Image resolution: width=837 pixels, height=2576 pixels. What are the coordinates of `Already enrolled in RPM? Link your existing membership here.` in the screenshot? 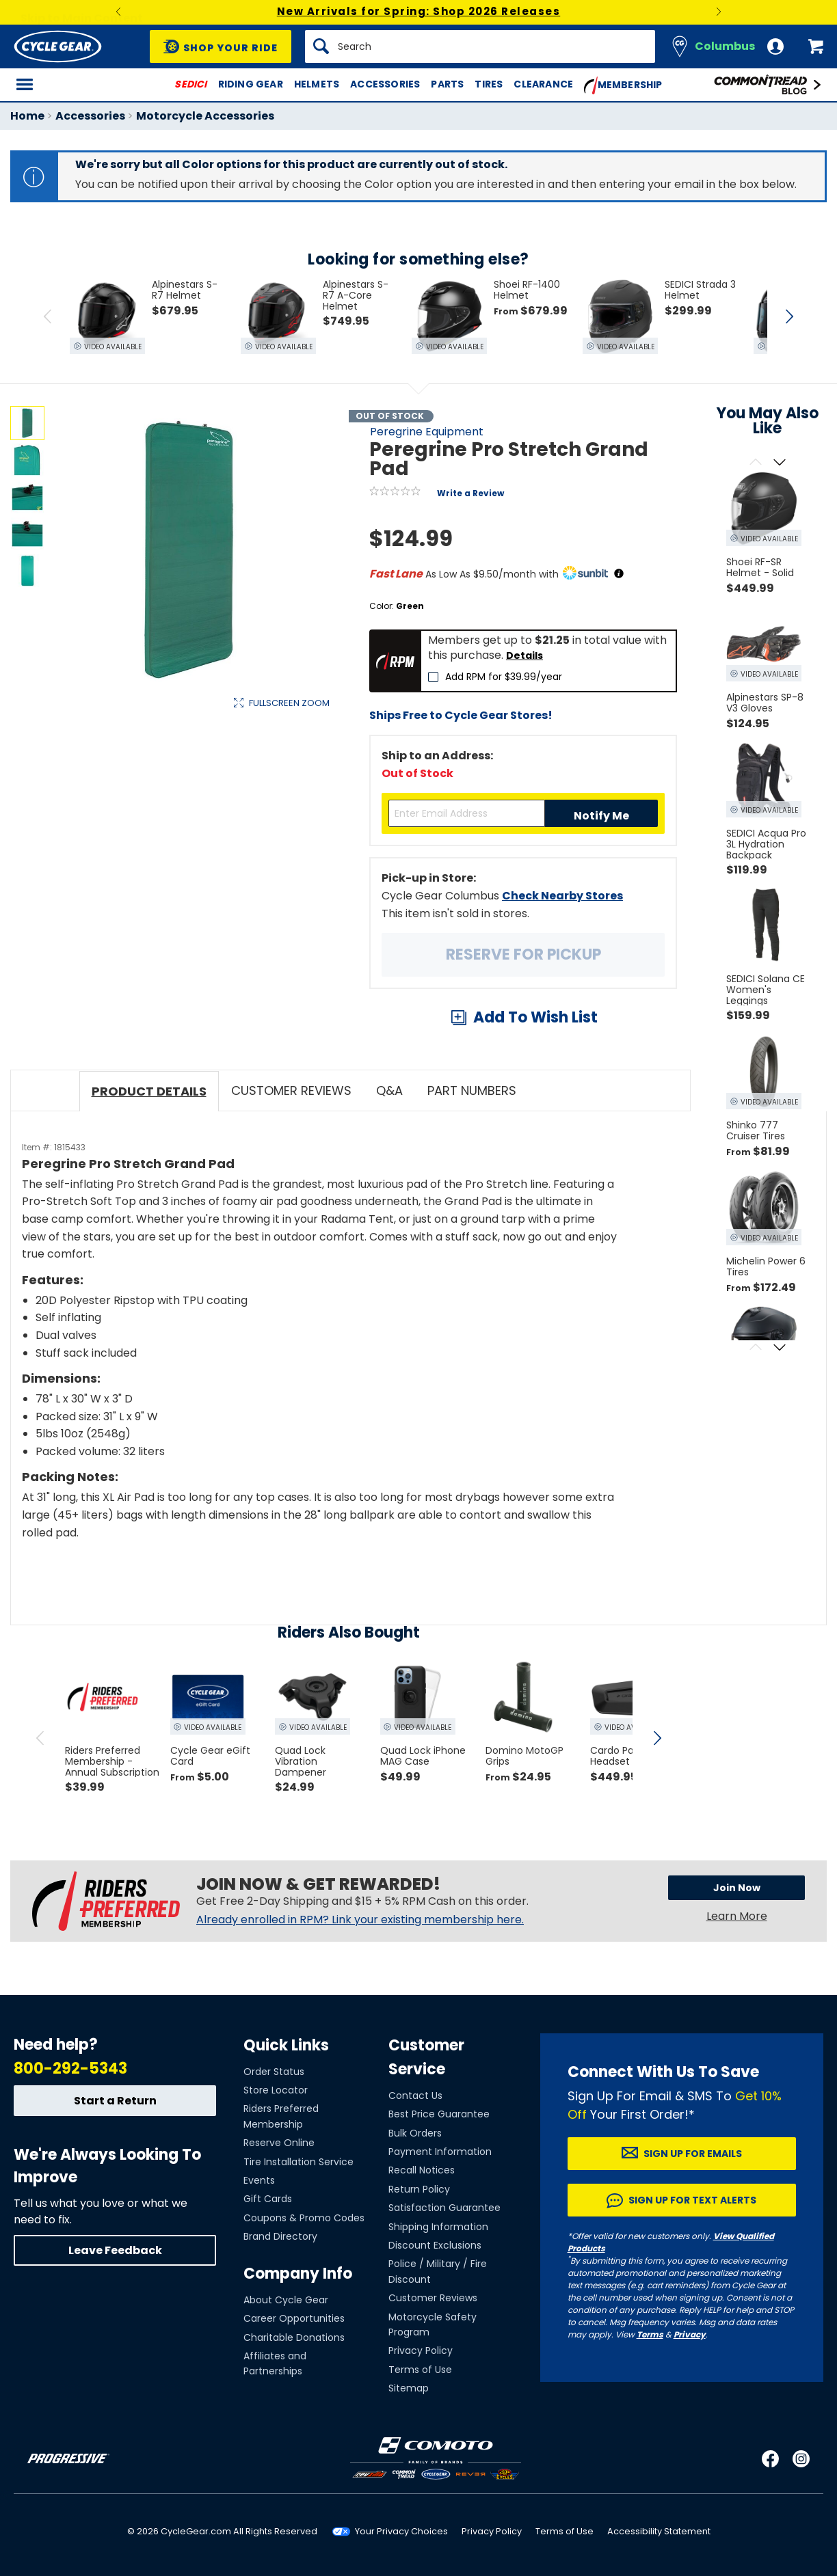 It's located at (360, 1920).